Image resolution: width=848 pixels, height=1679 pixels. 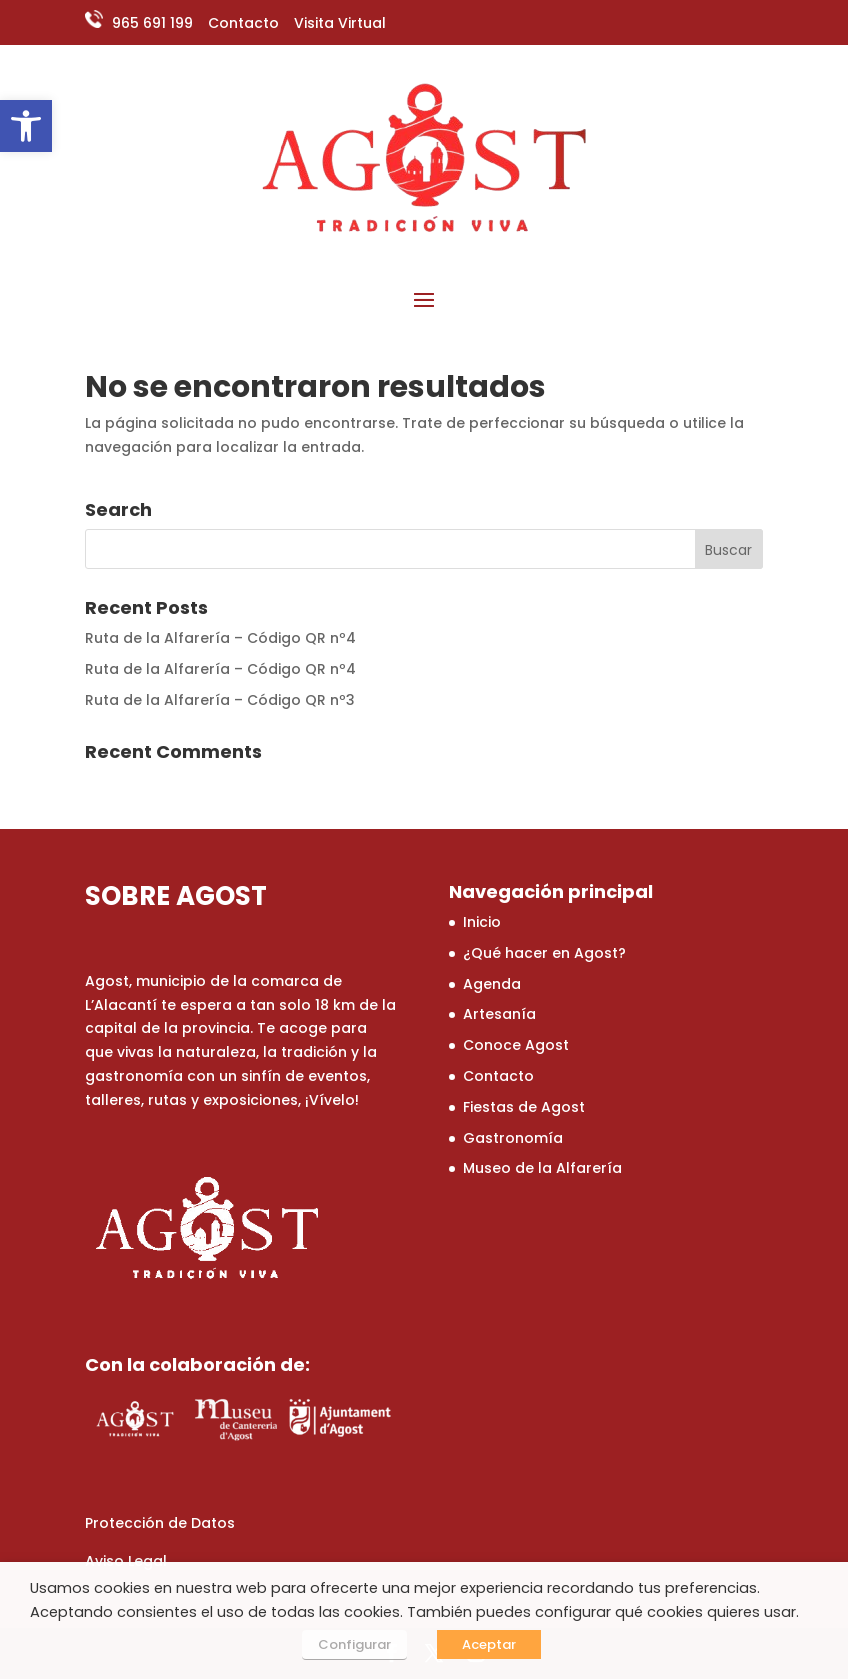 I want to click on Aviso Legal, so click(x=126, y=1561).